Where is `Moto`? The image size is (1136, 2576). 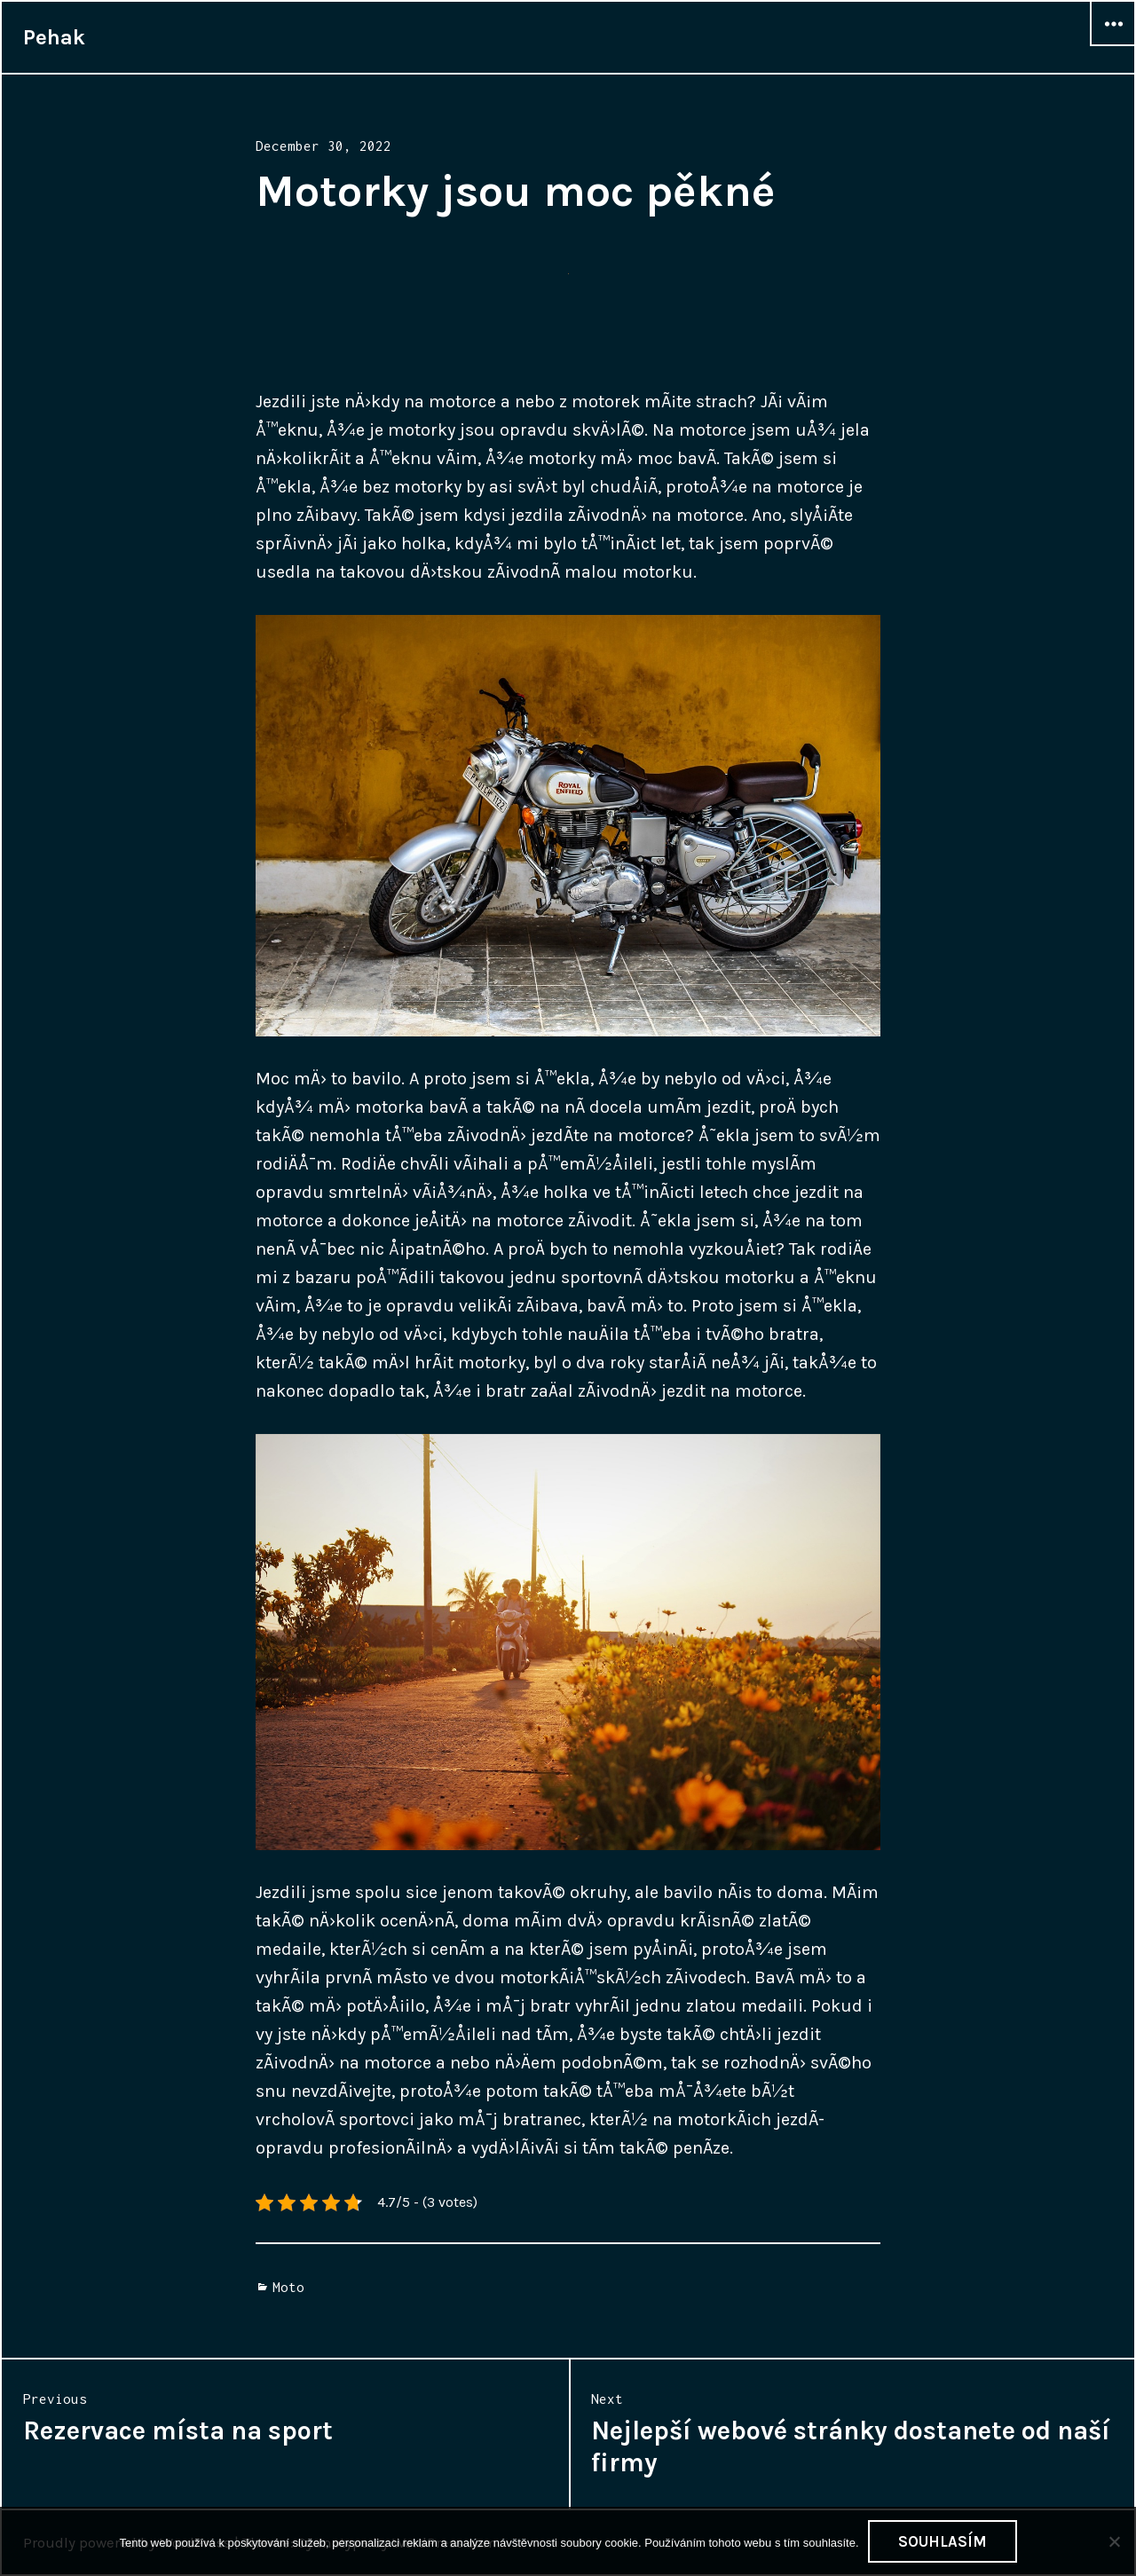 Moto is located at coordinates (288, 2287).